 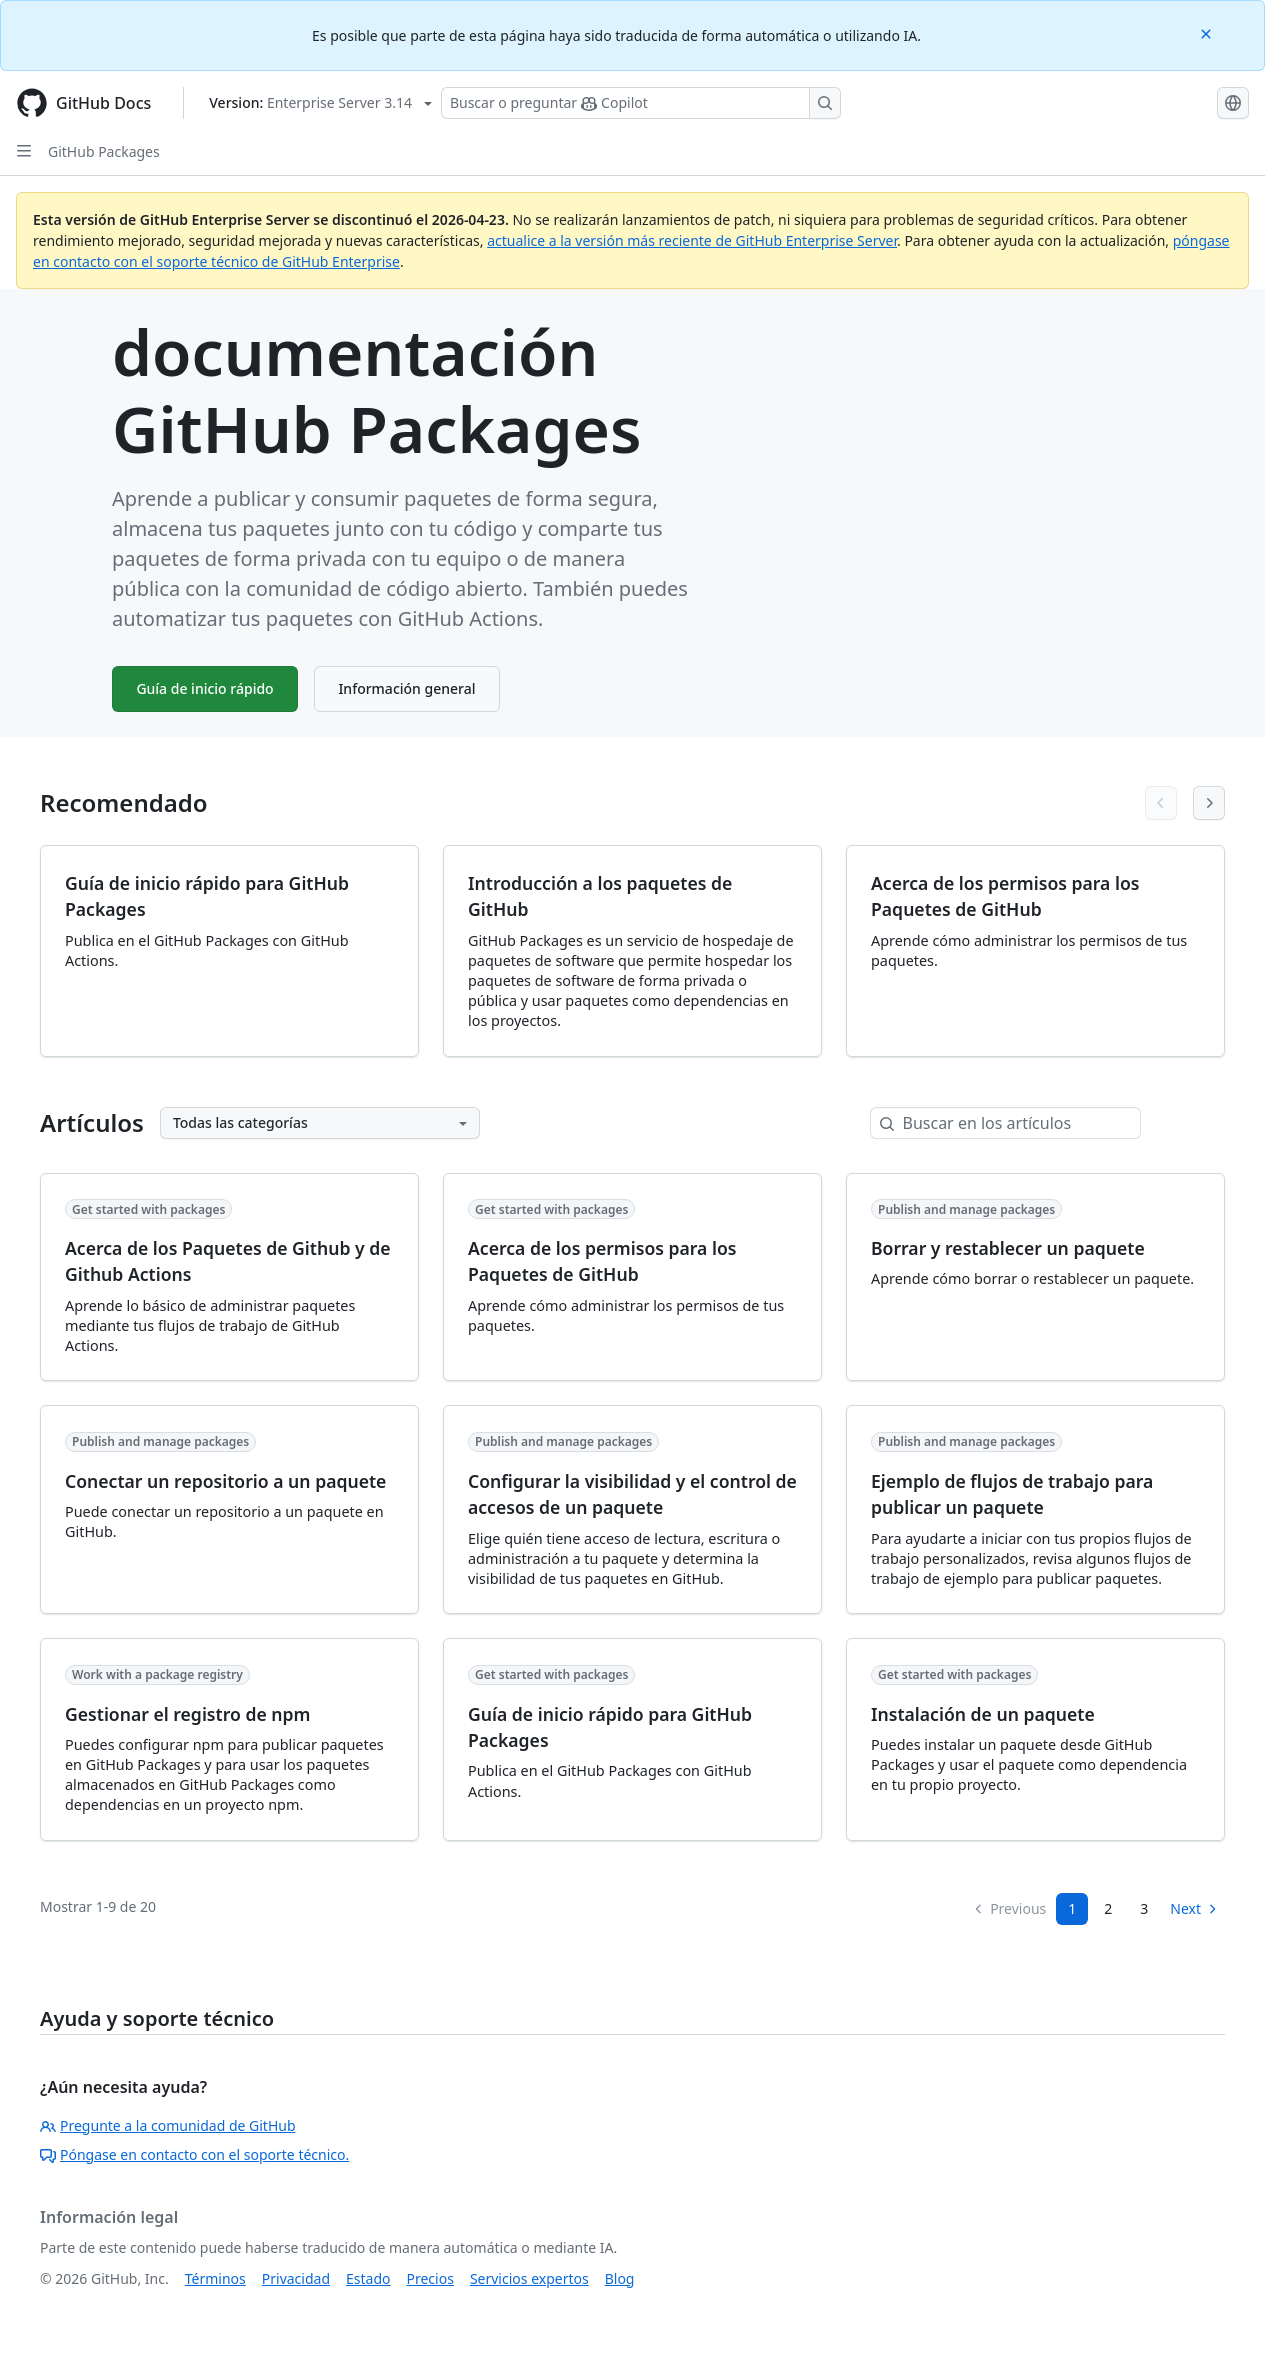 What do you see at coordinates (1208, 32) in the screenshot?
I see `[Close]` at bounding box center [1208, 32].